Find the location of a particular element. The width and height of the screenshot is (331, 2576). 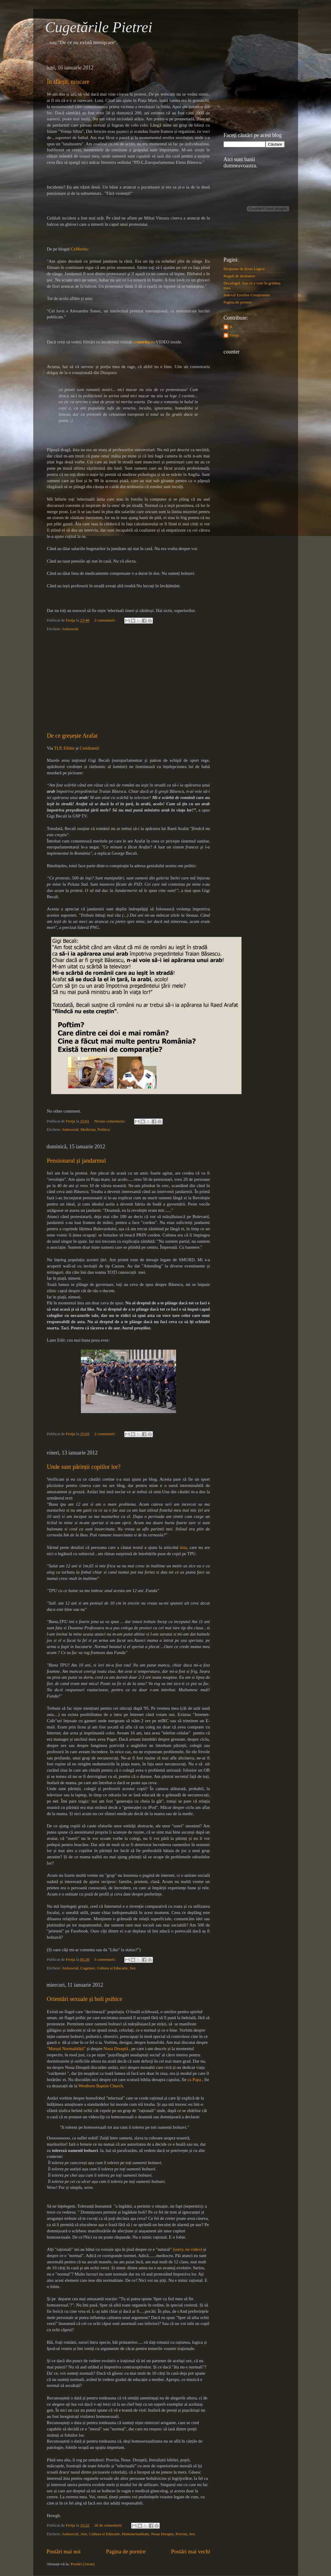

cero is located at coordinates (144, 341).